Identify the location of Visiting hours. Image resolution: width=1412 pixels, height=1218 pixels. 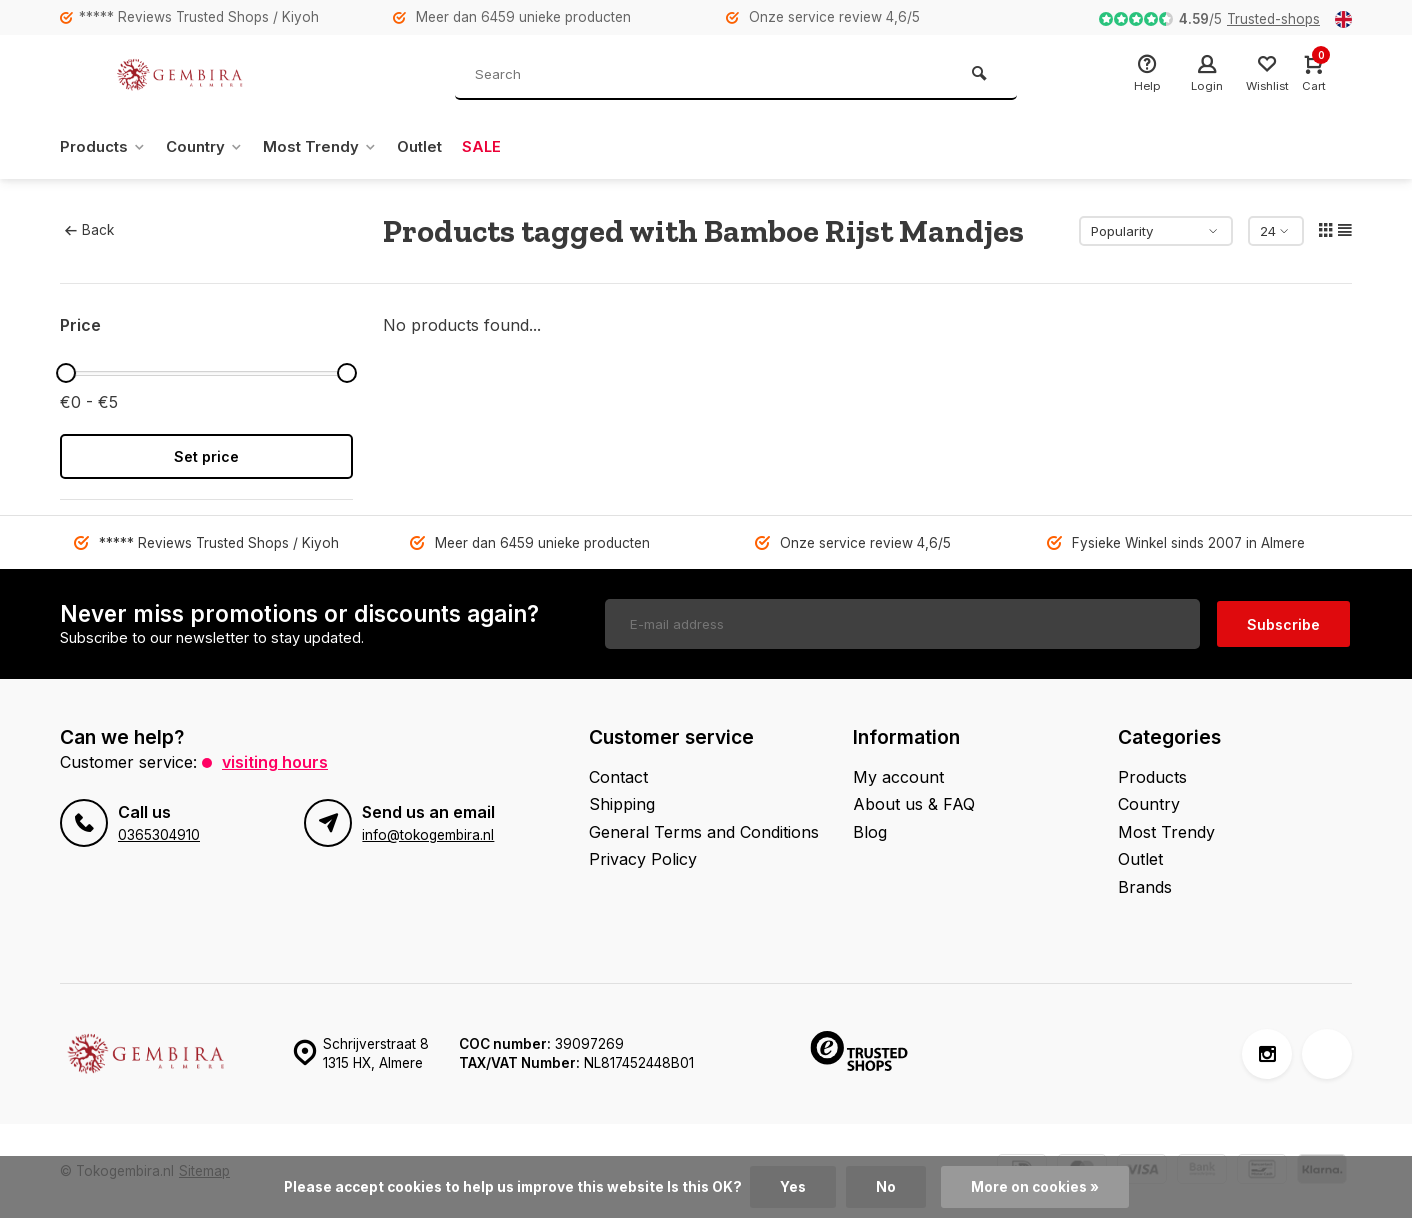
(275, 761).